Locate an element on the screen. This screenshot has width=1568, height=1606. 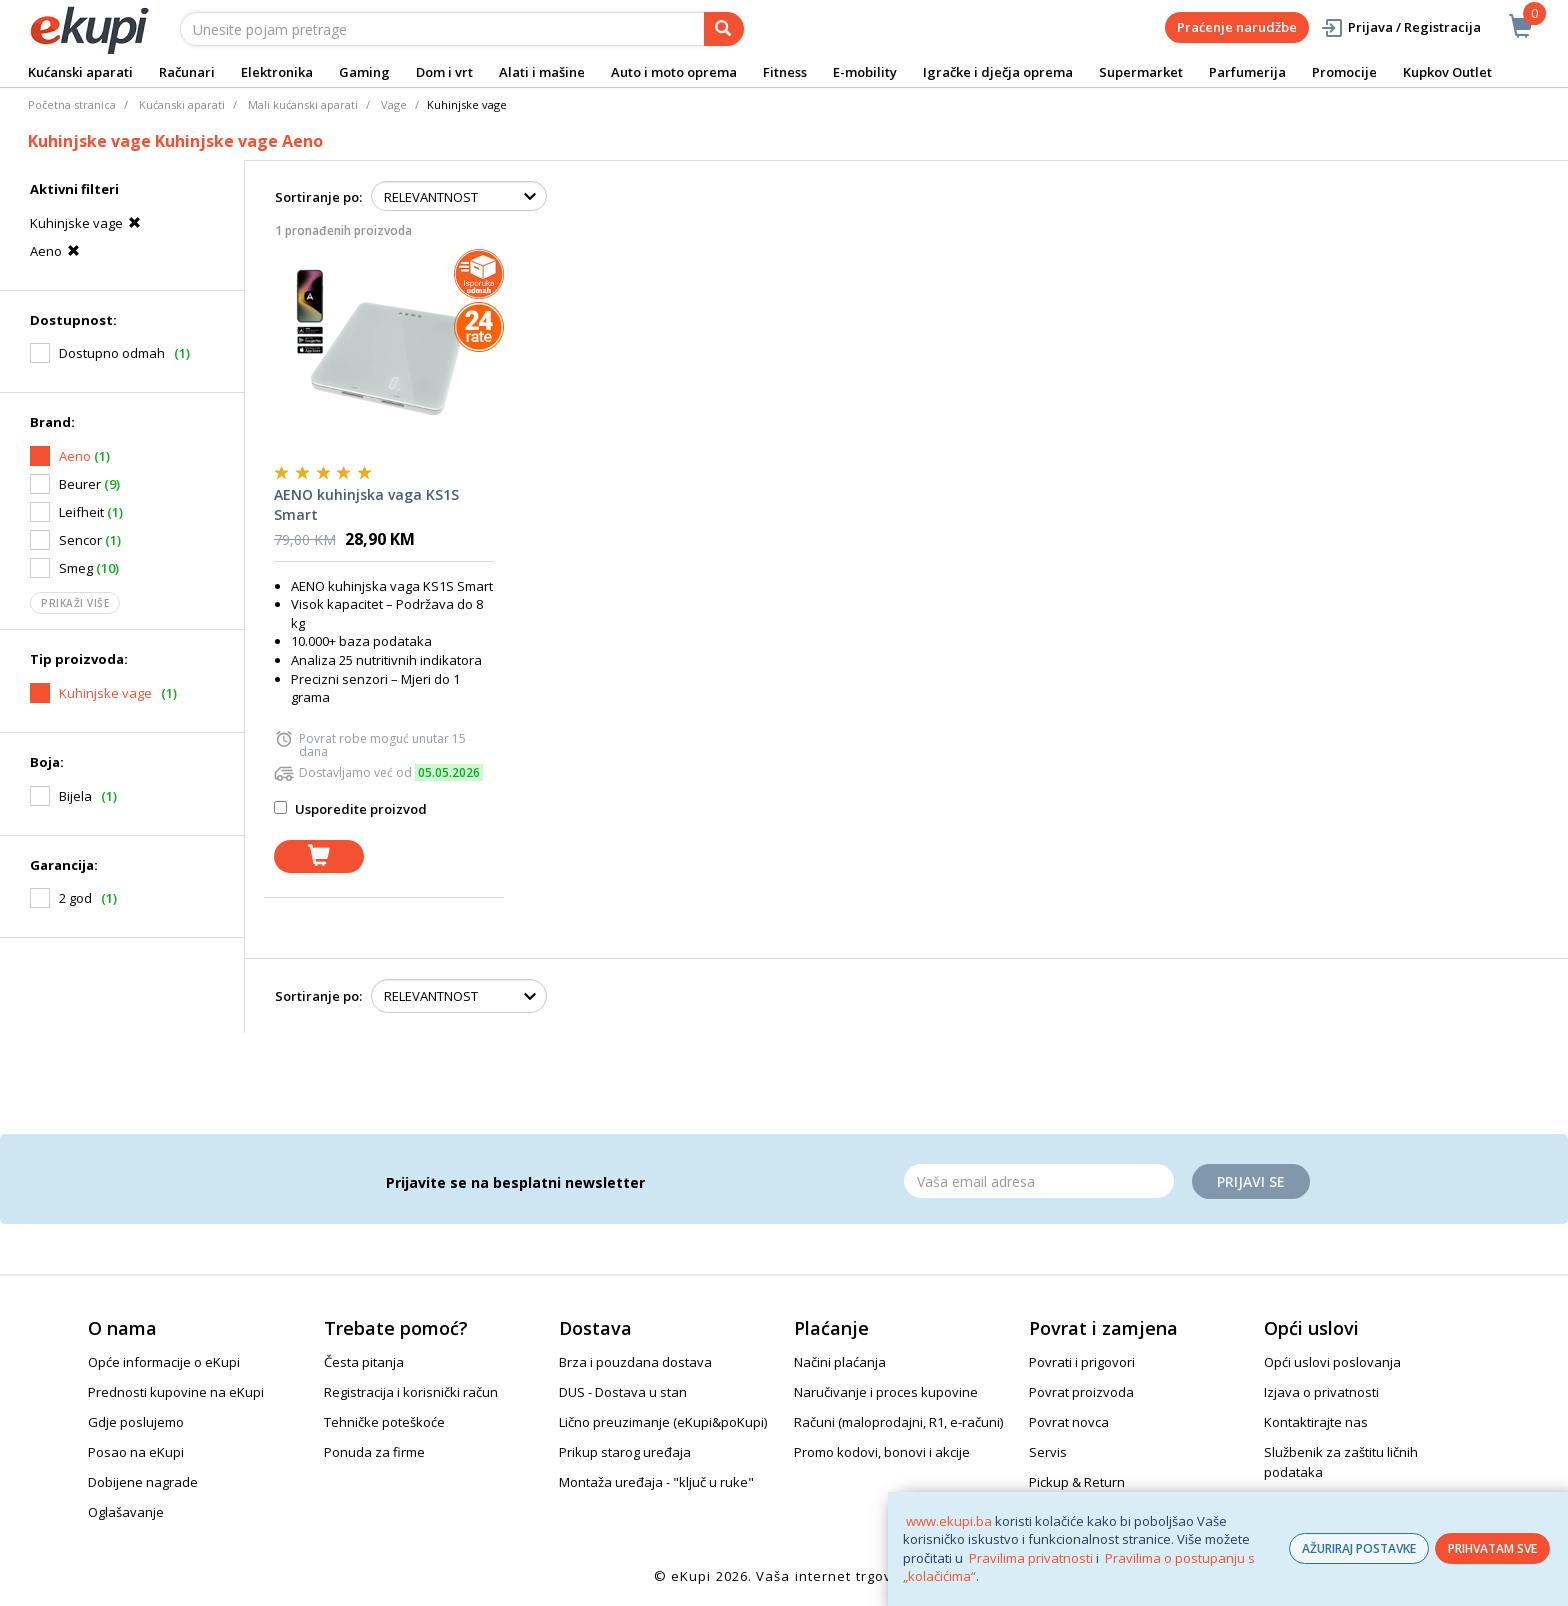
Aeno is located at coordinates (57, 251).